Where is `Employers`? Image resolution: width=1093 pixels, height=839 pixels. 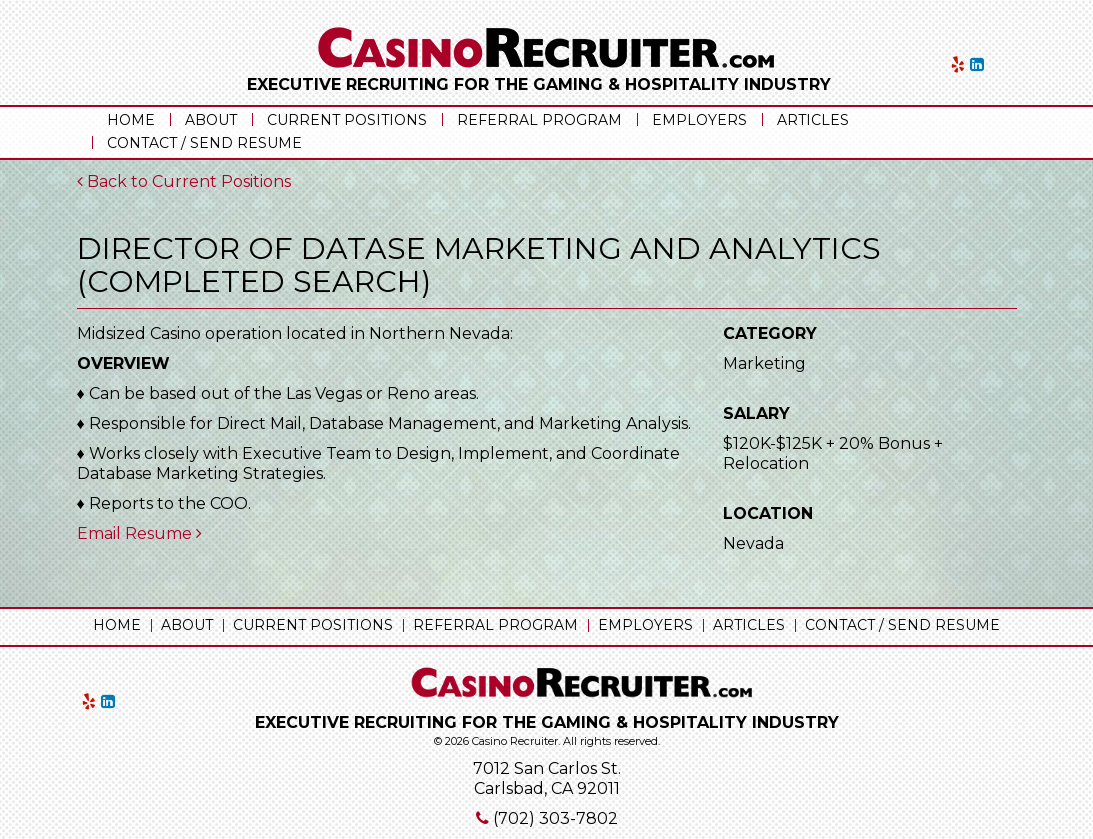 Employers is located at coordinates (699, 120).